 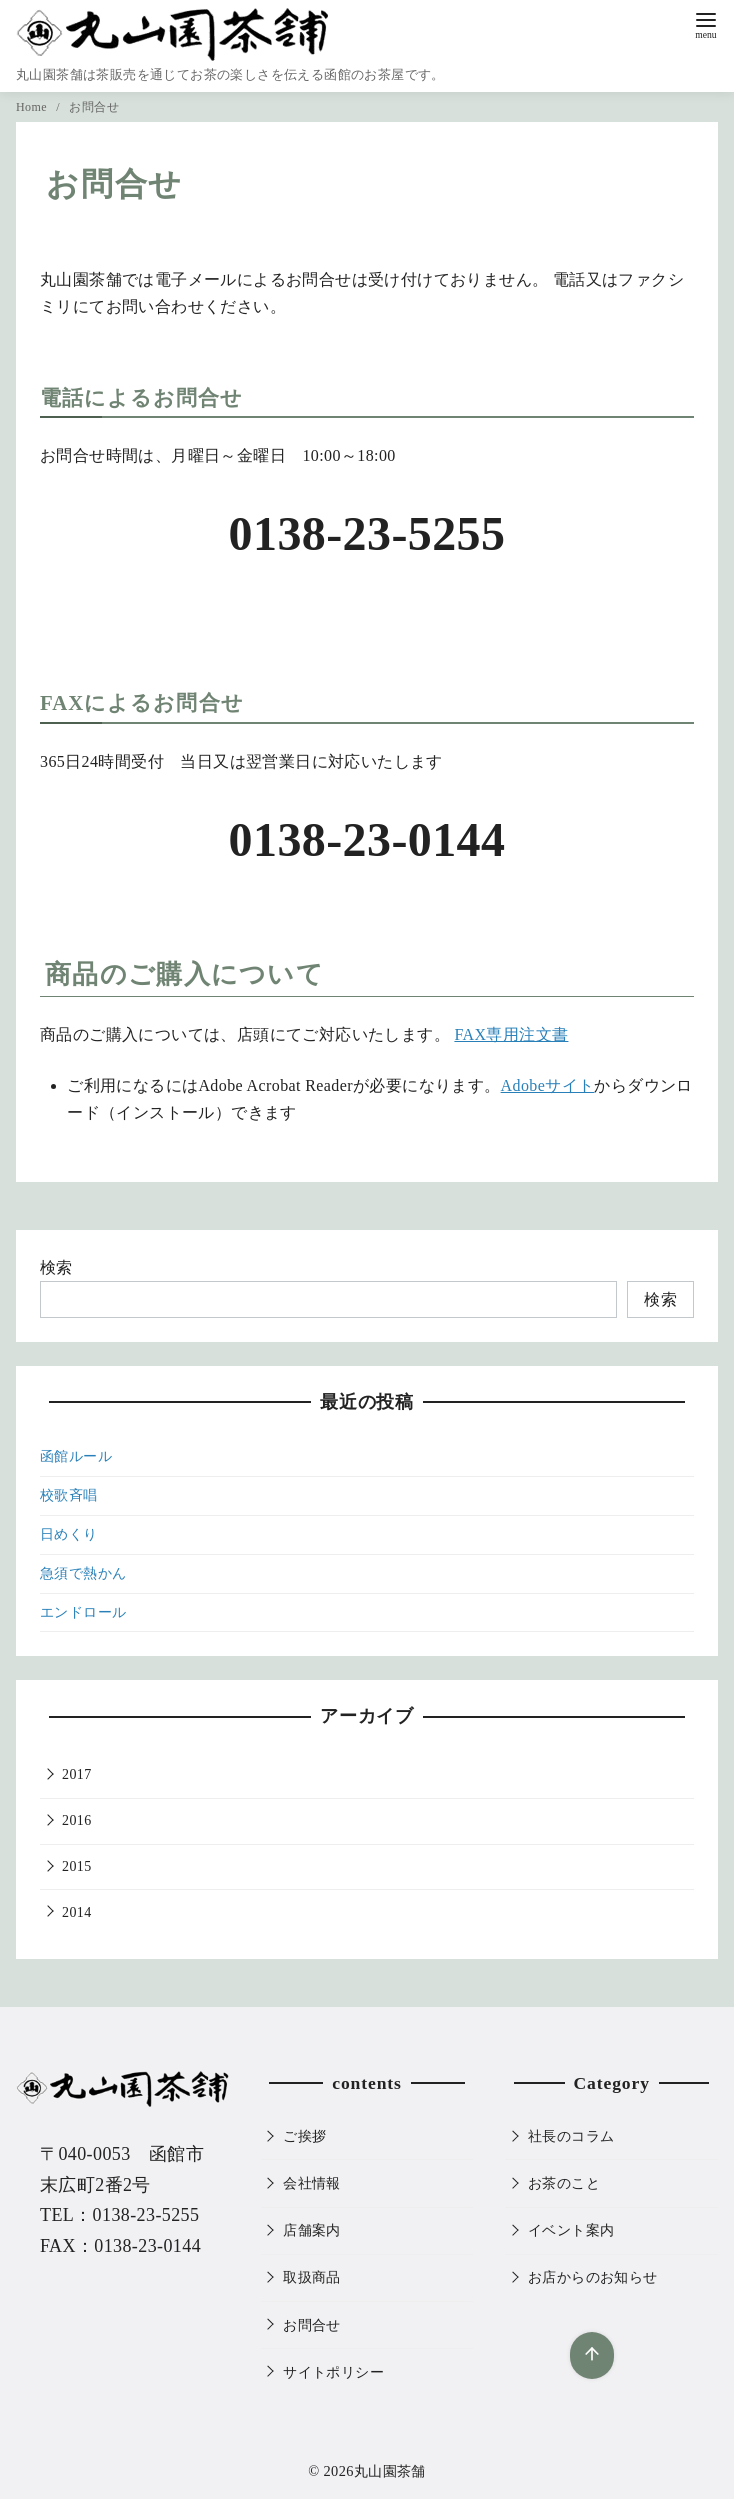 What do you see at coordinates (304, 2136) in the screenshot?
I see `ご挨拶` at bounding box center [304, 2136].